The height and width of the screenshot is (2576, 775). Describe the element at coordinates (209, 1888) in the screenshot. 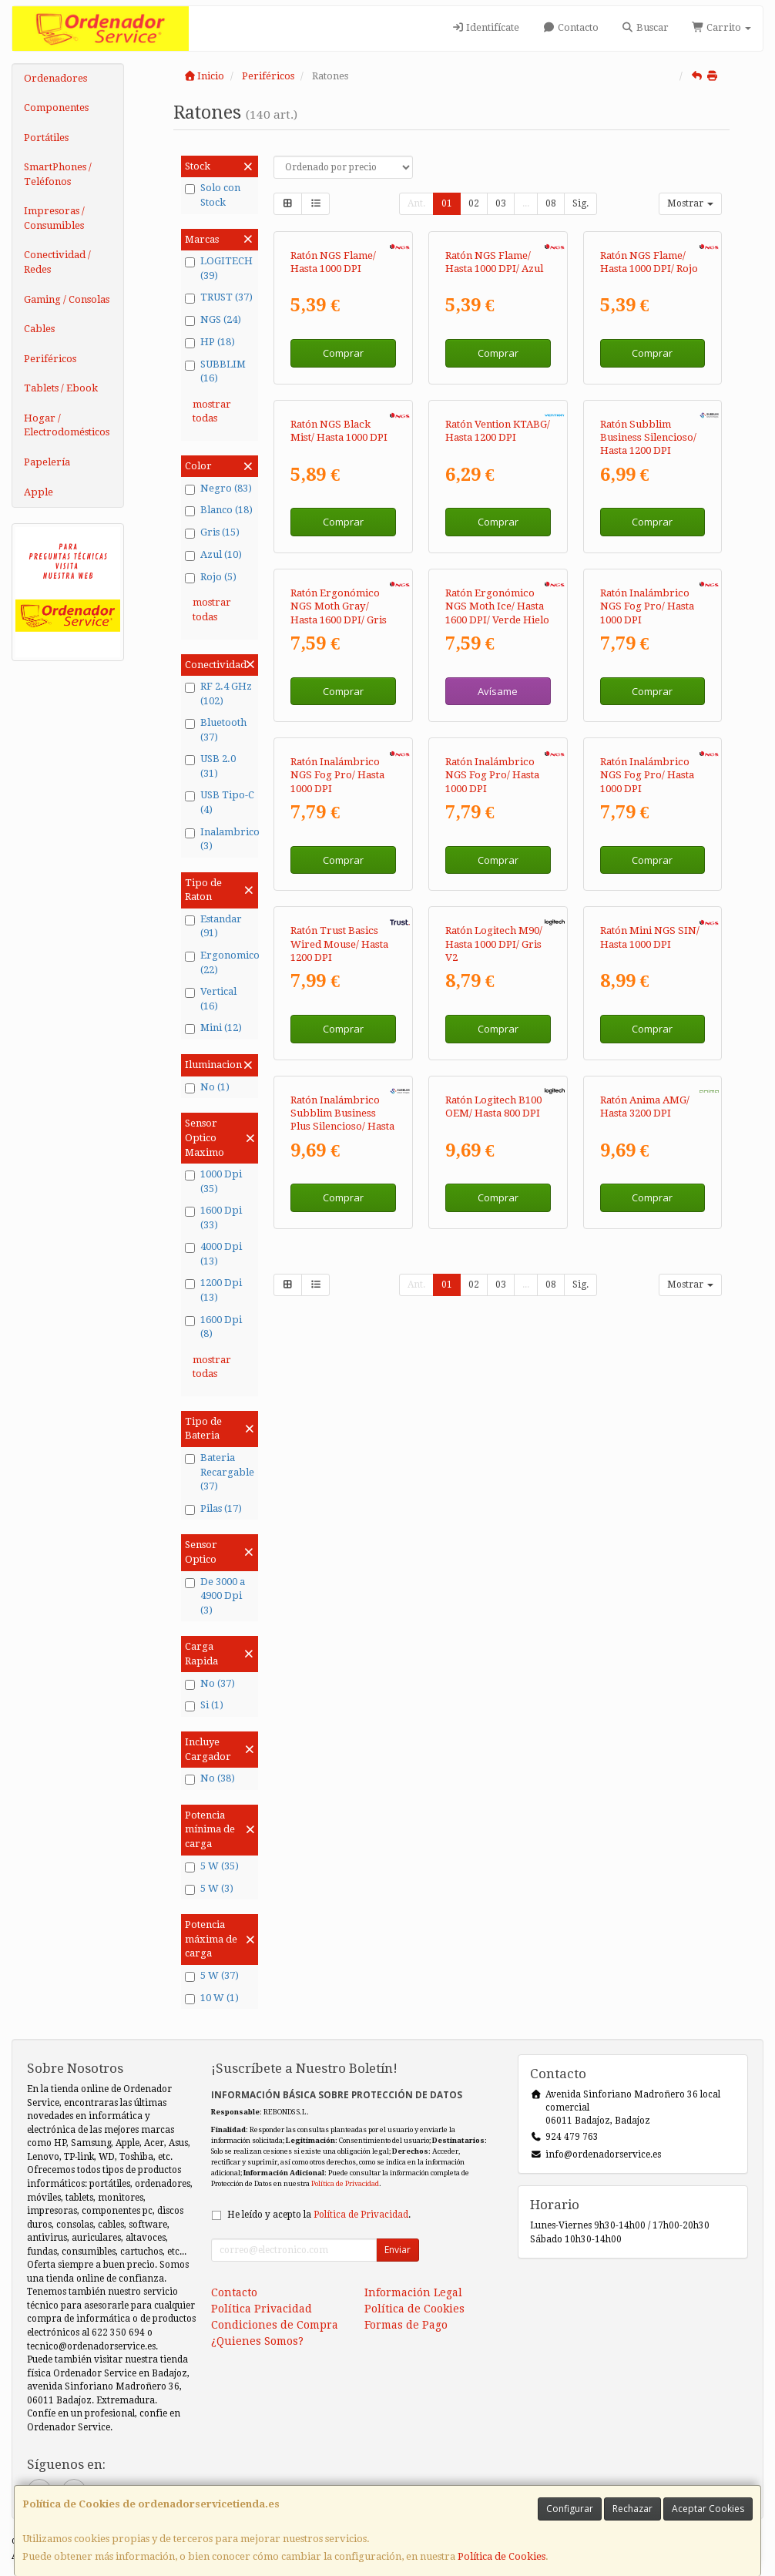

I see `5 W (3)` at that location.